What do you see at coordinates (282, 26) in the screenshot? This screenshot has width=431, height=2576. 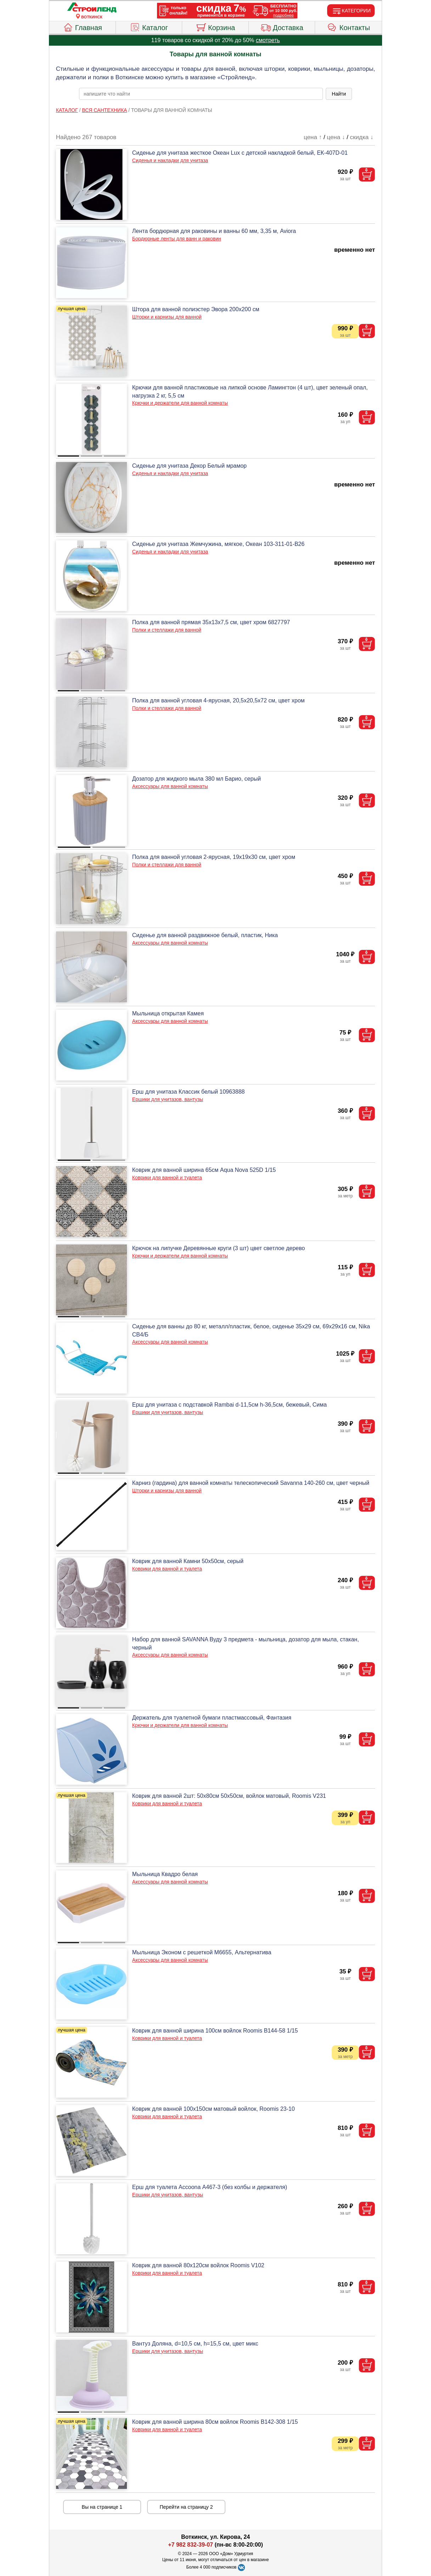 I see `Доставка` at bounding box center [282, 26].